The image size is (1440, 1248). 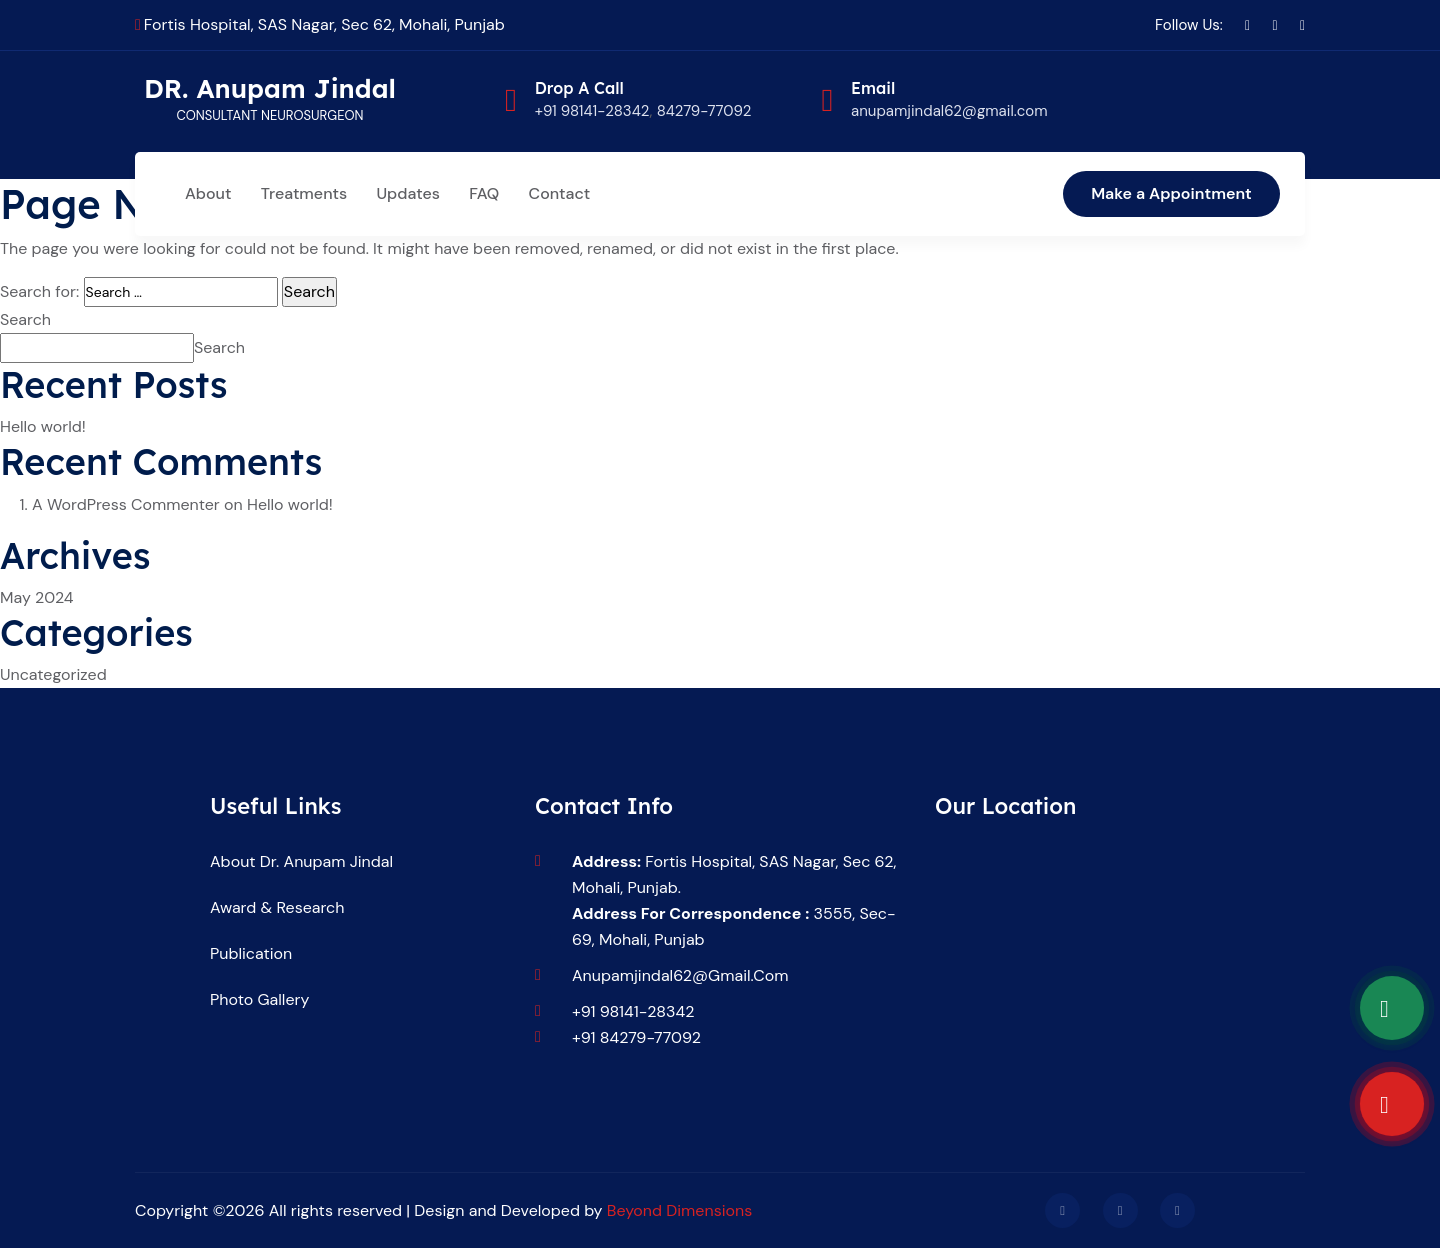 I want to click on Fortis Hospital, SAS Nagar, Sec 62, Mohali, Punjab. 3555, sec-69, Mohali, Punjab, so click(x=734, y=900).